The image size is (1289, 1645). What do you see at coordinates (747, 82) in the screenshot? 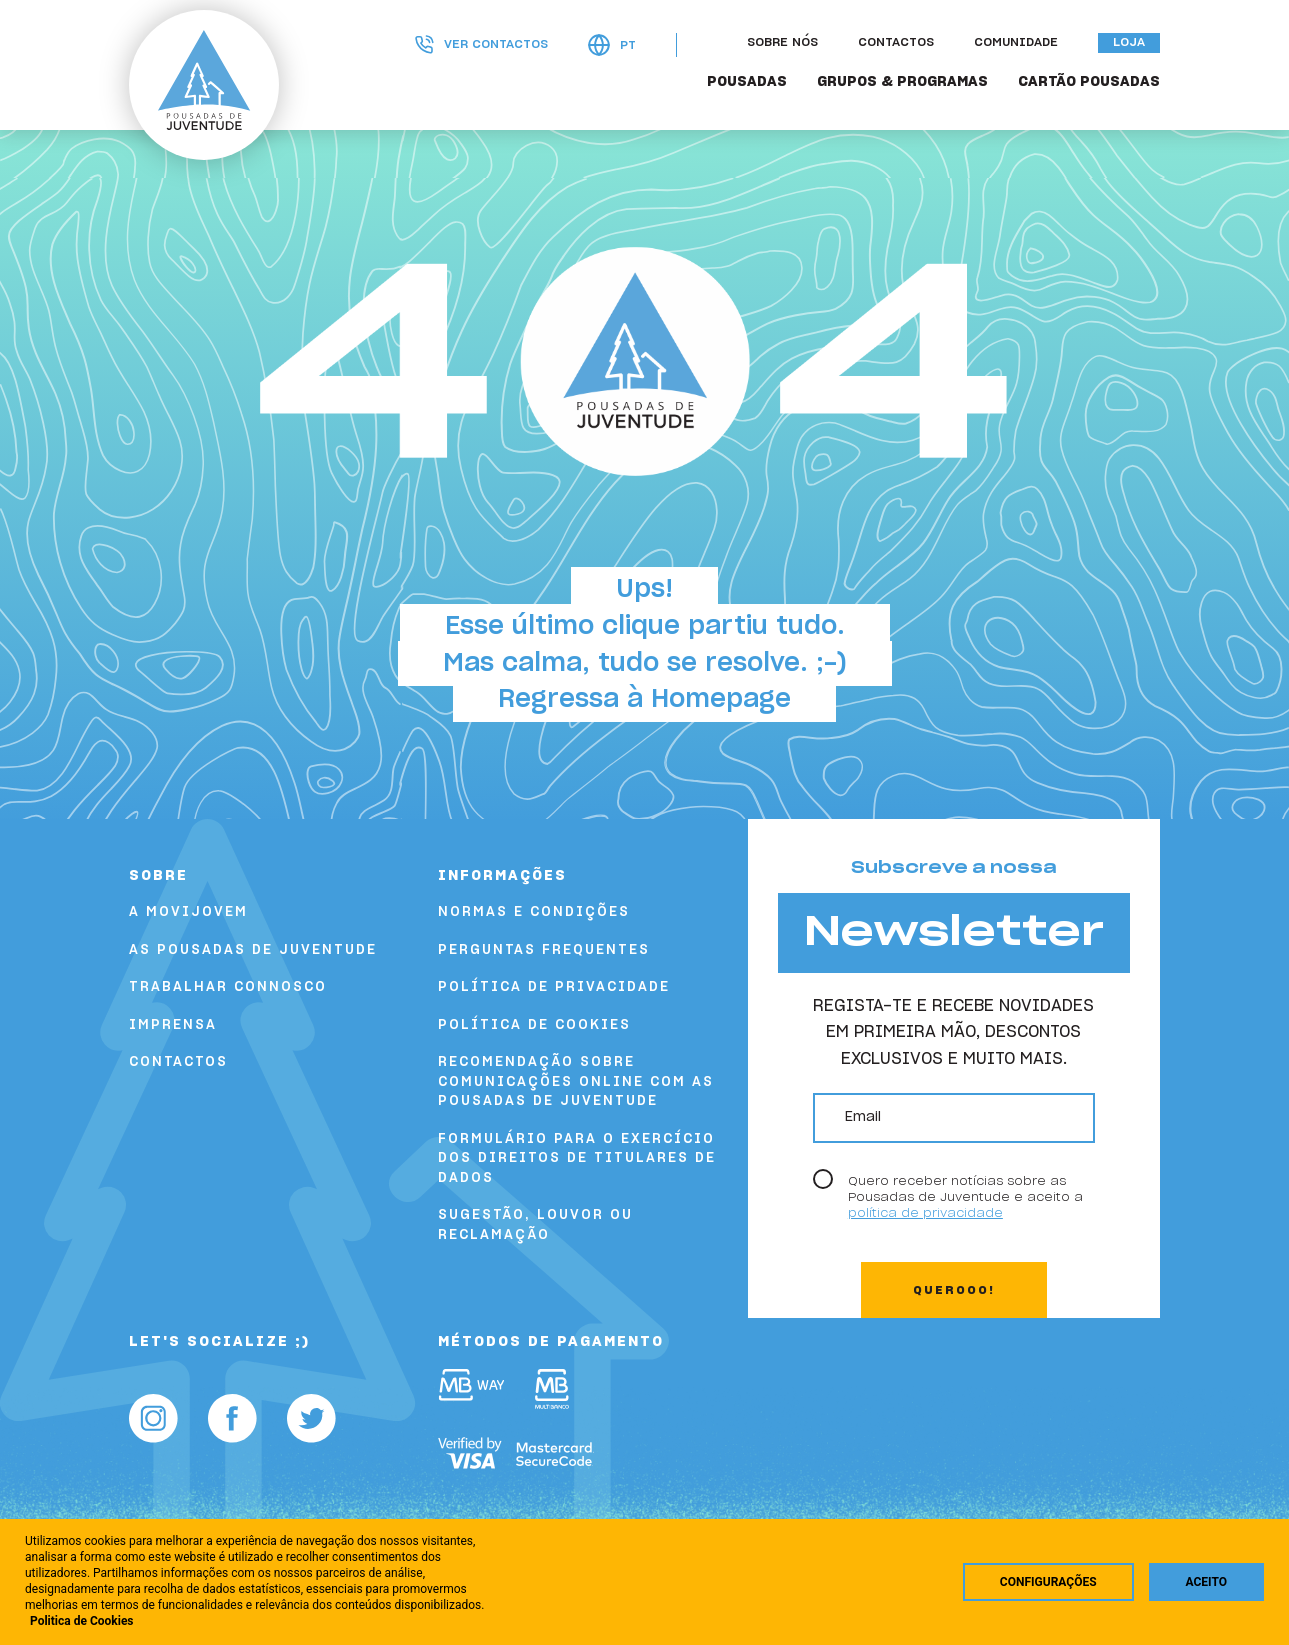
I see `POUSADAS` at bounding box center [747, 82].